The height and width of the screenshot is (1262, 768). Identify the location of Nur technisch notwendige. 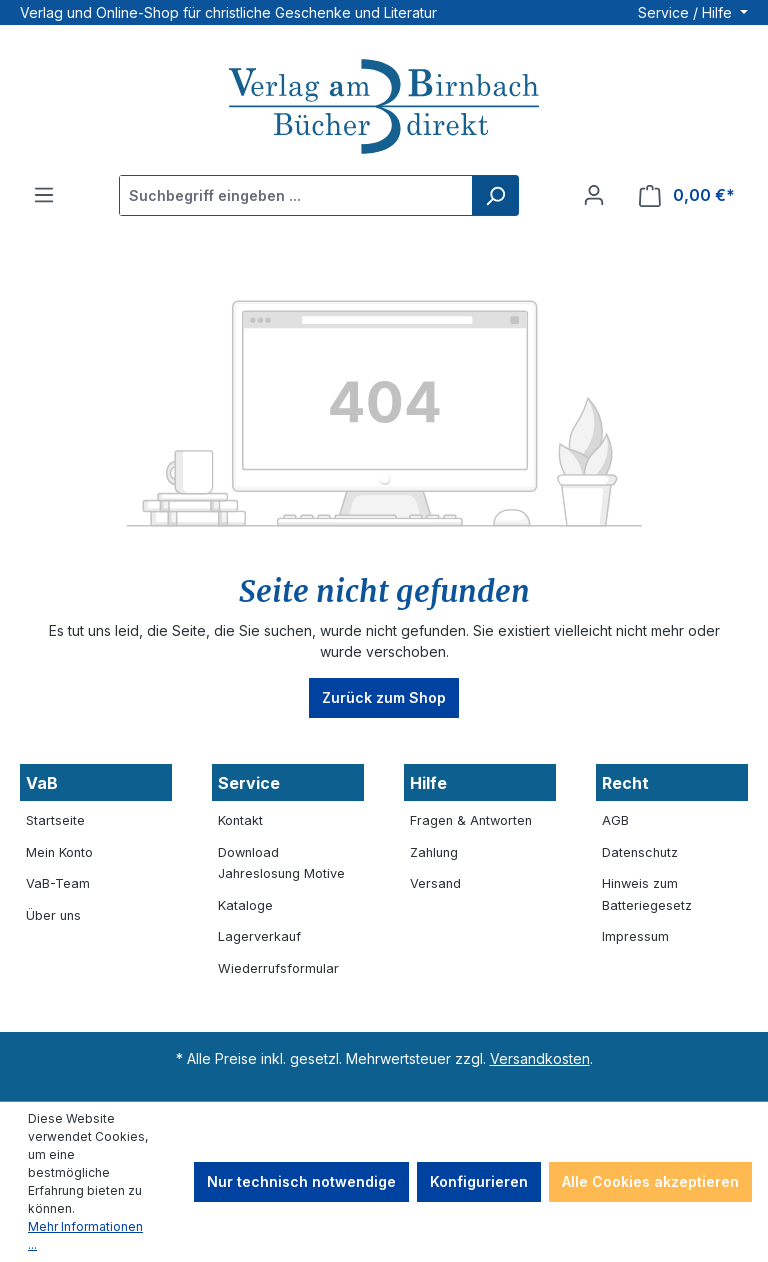
(301, 1181).